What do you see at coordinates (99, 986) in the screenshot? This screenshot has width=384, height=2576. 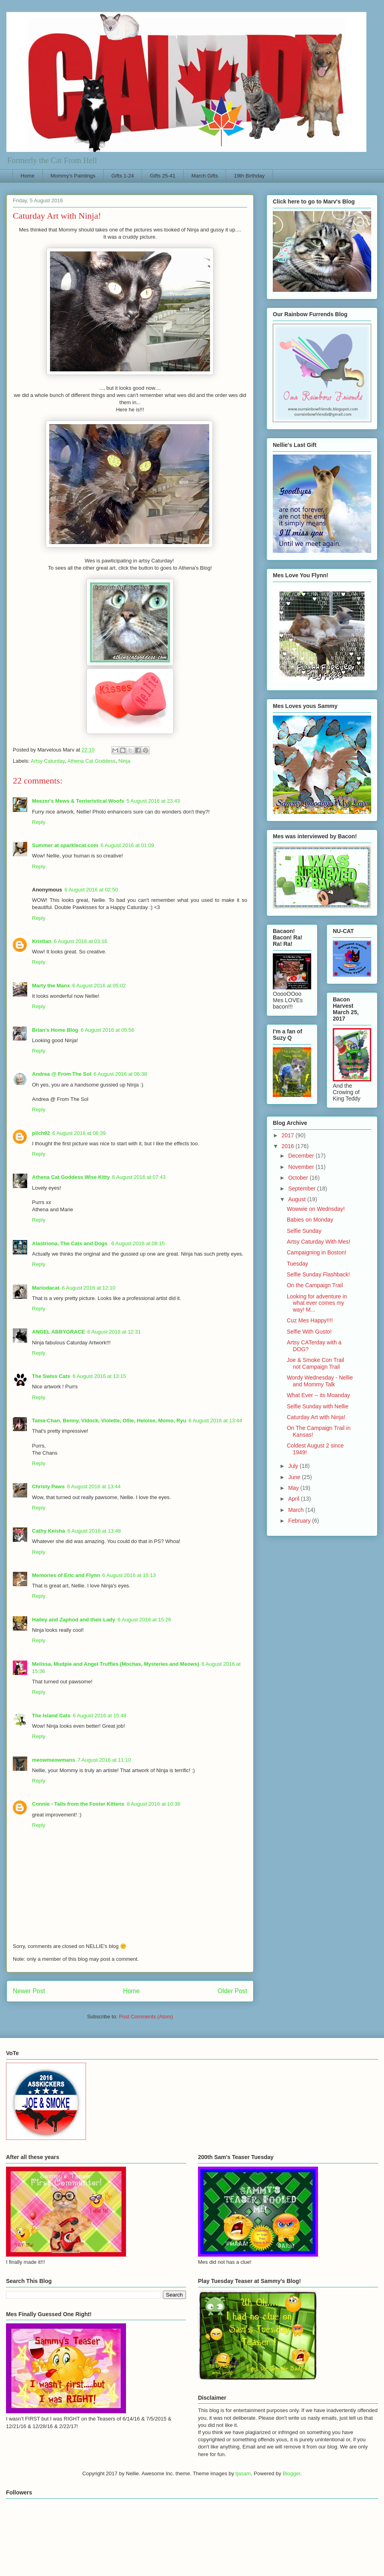 I see `6 August 2016 at 05:02` at bounding box center [99, 986].